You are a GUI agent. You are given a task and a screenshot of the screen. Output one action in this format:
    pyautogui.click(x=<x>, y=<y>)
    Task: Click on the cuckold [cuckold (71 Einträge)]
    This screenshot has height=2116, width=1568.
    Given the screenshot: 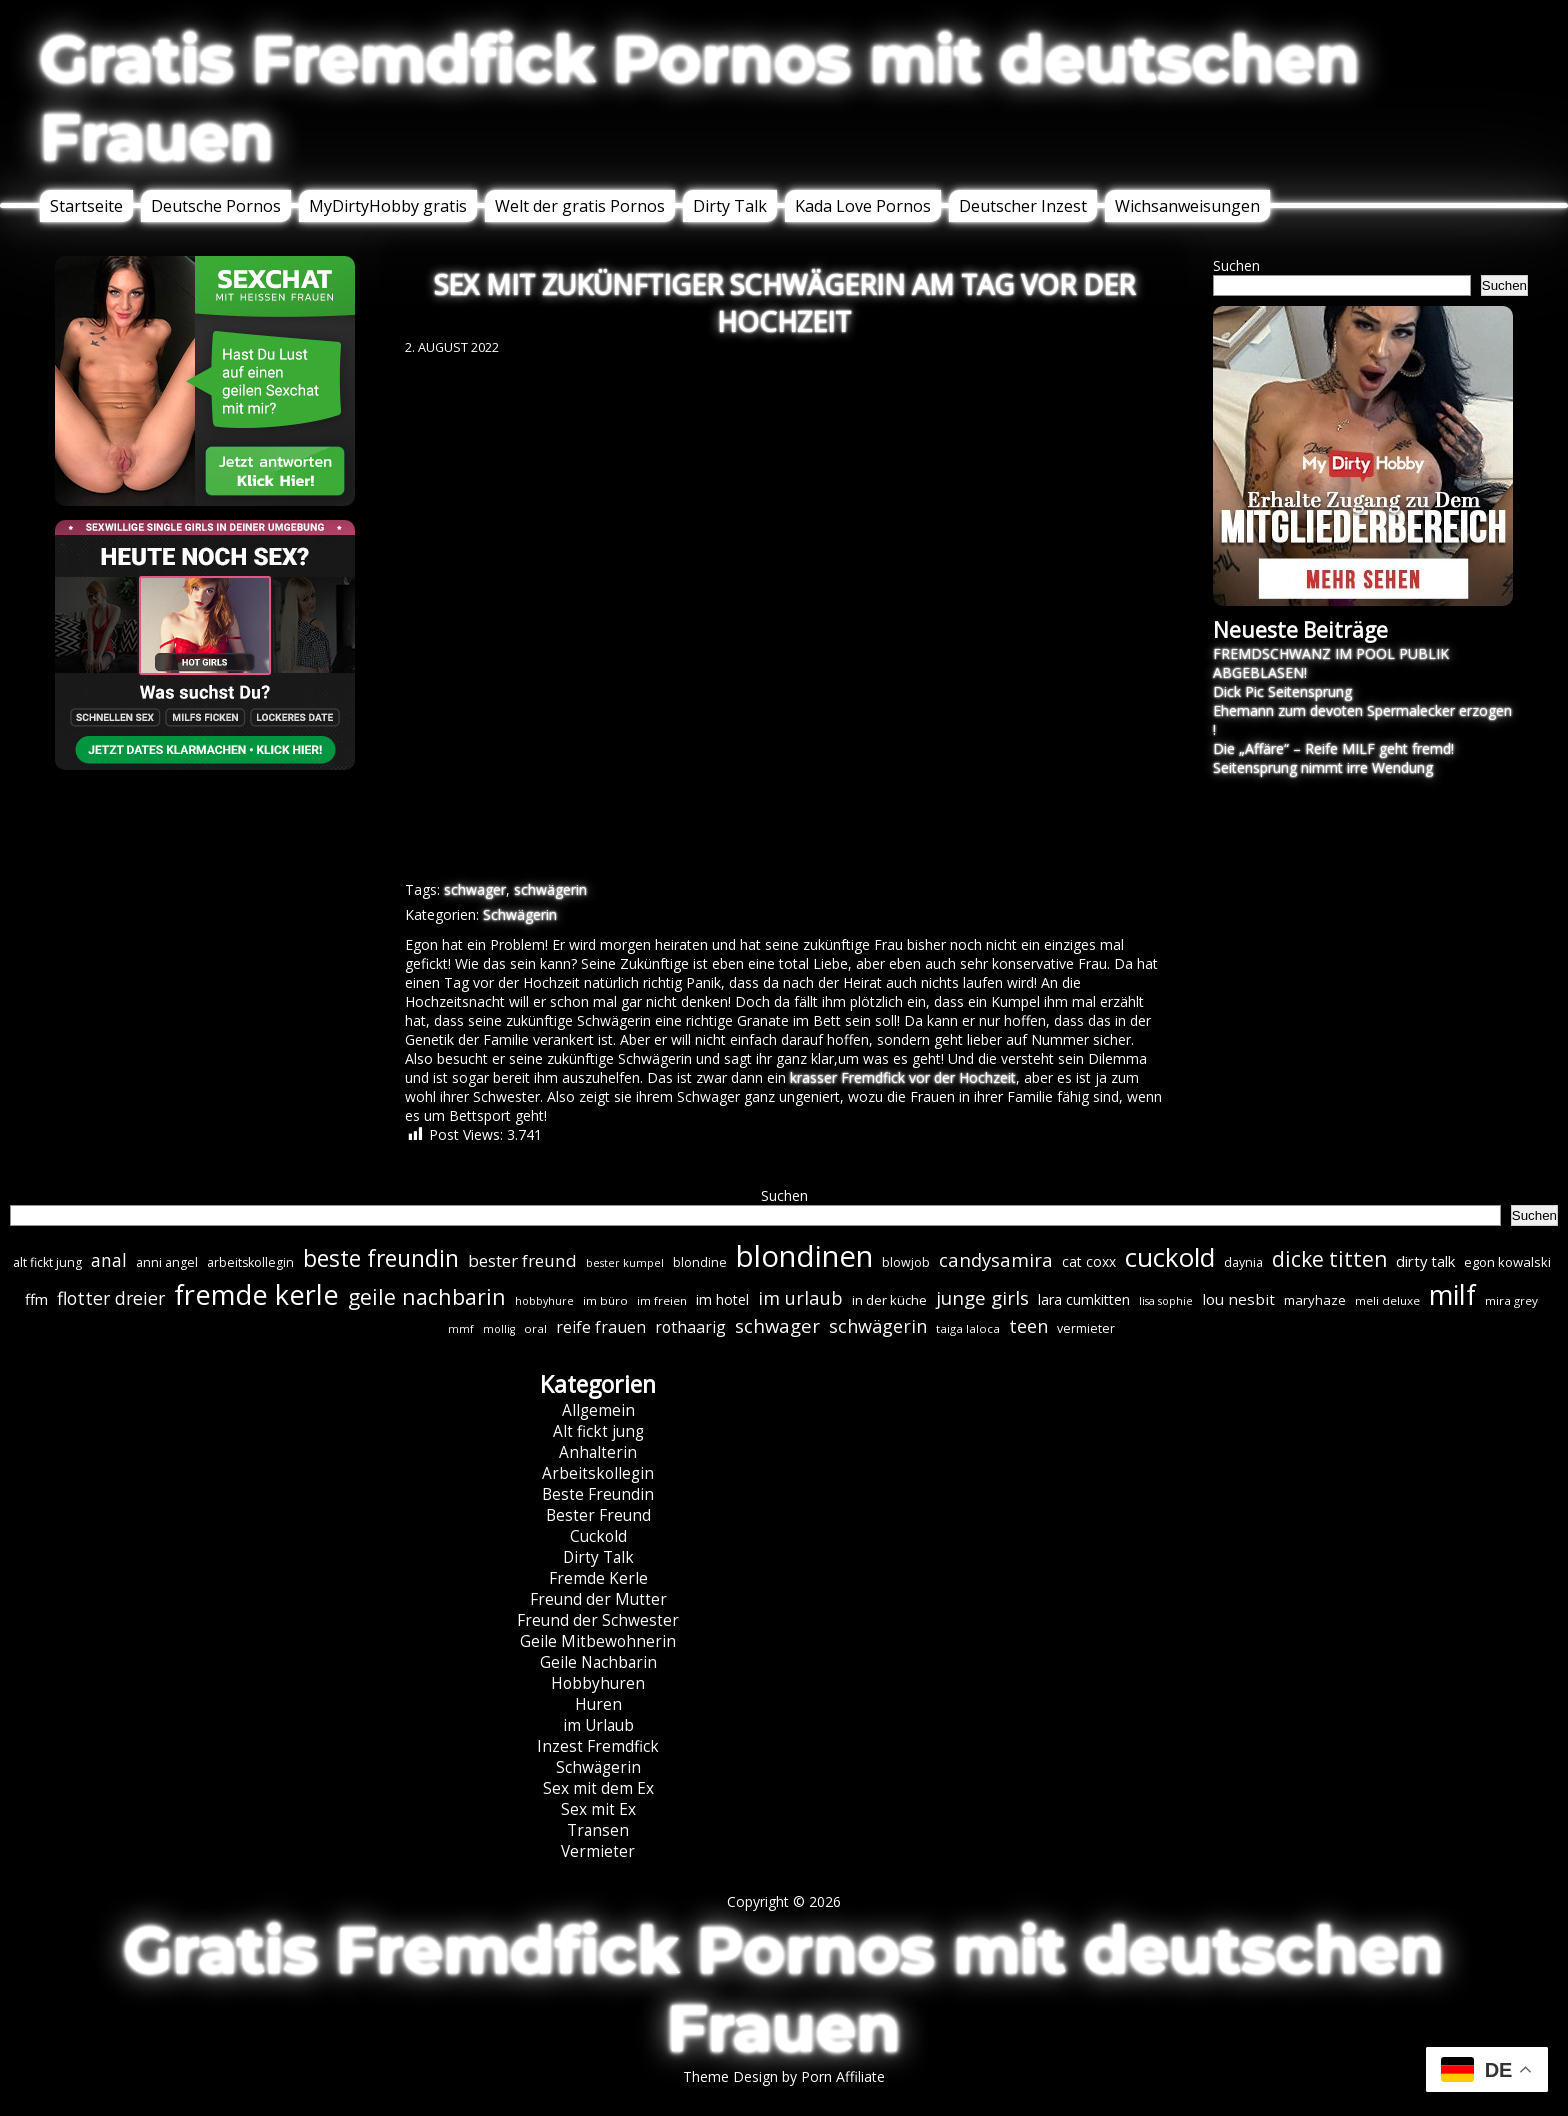 What is the action you would take?
    pyautogui.click(x=1170, y=1257)
    